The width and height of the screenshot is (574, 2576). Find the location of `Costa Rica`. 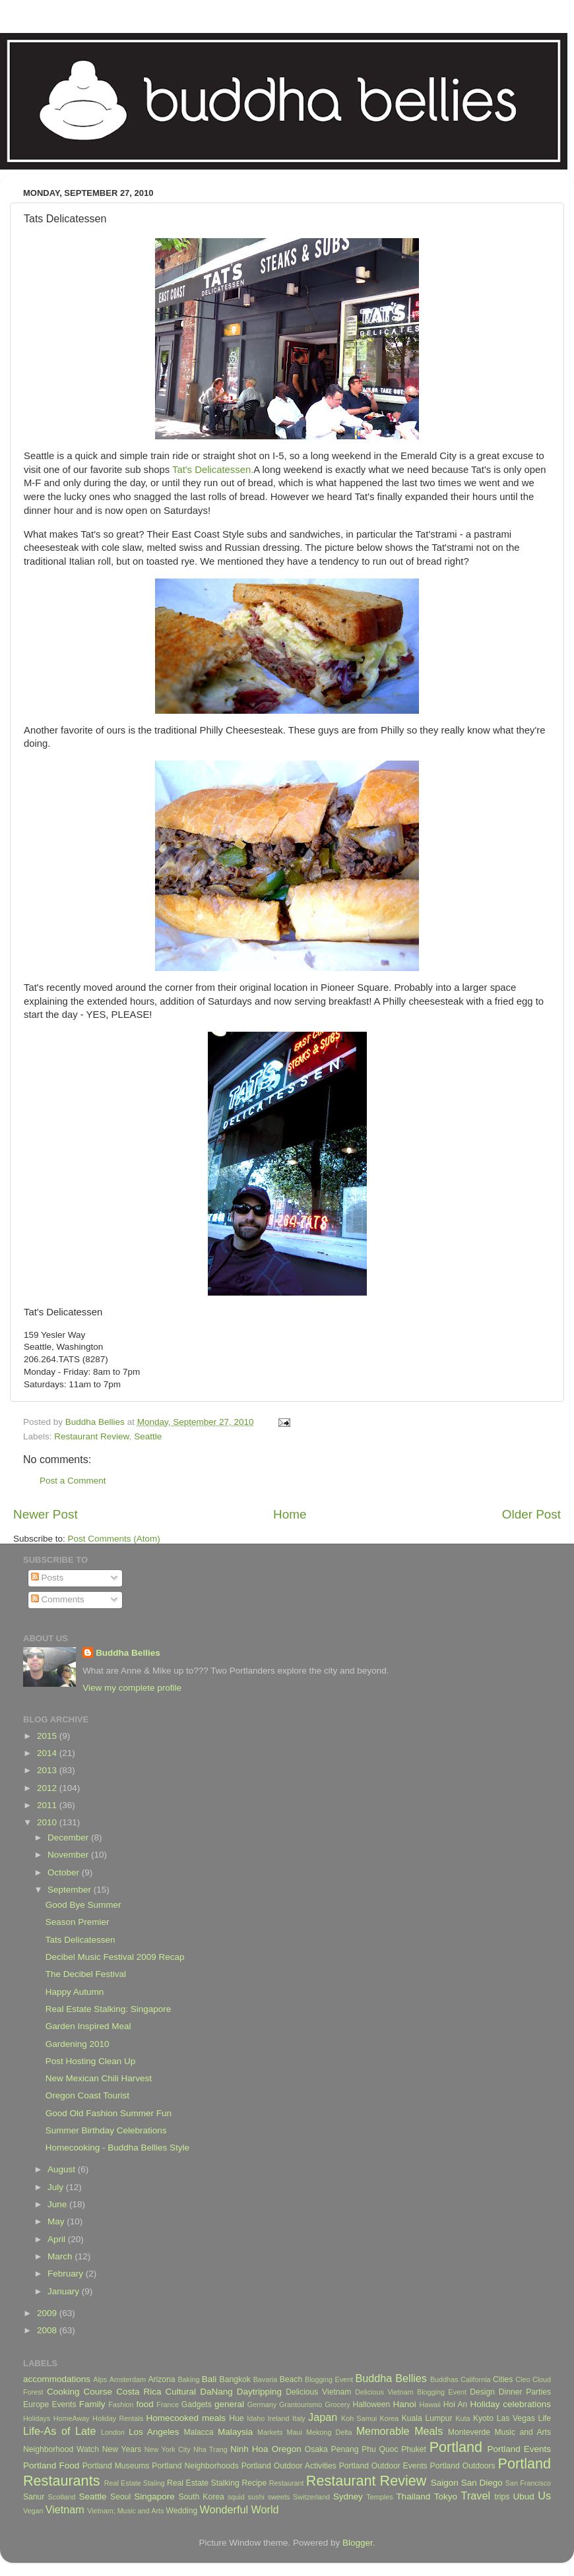

Costa Rica is located at coordinates (138, 2392).